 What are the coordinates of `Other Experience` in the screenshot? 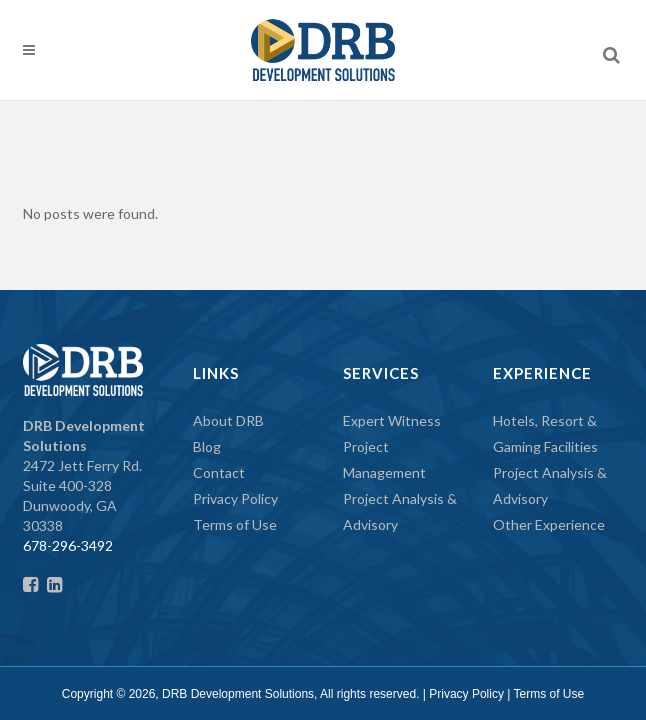 It's located at (549, 524).